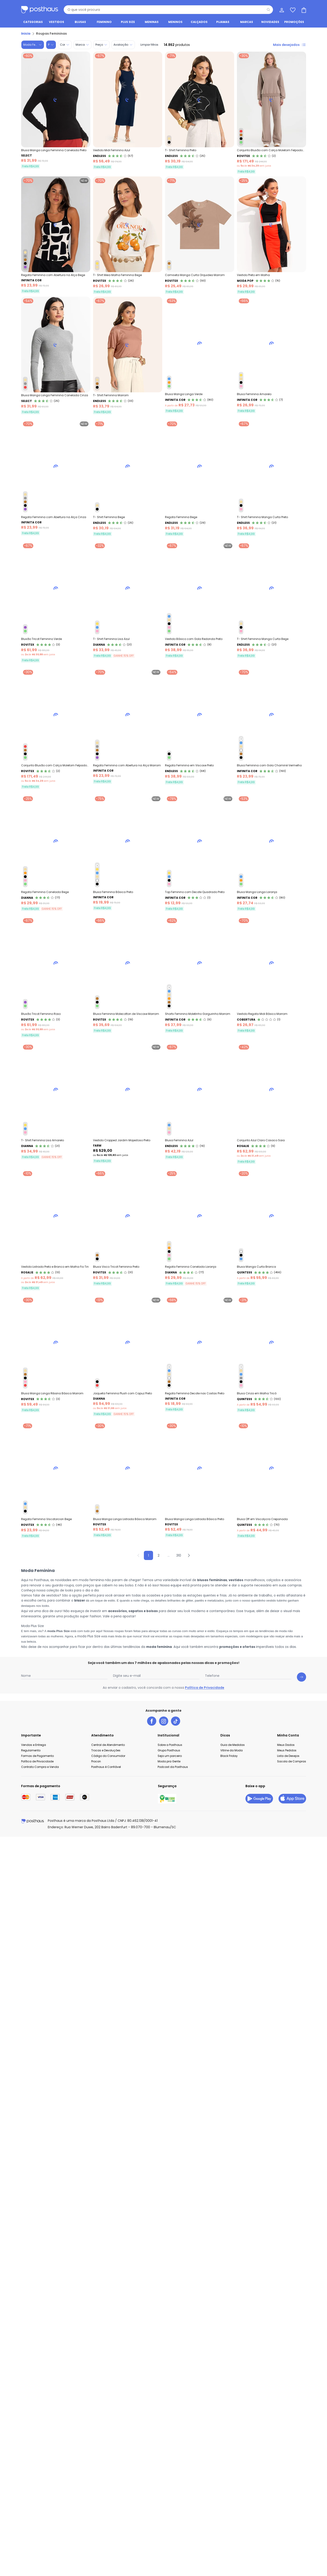 The image size is (327, 2576). I want to click on 310 [Ir para página 310], so click(178, 2282).